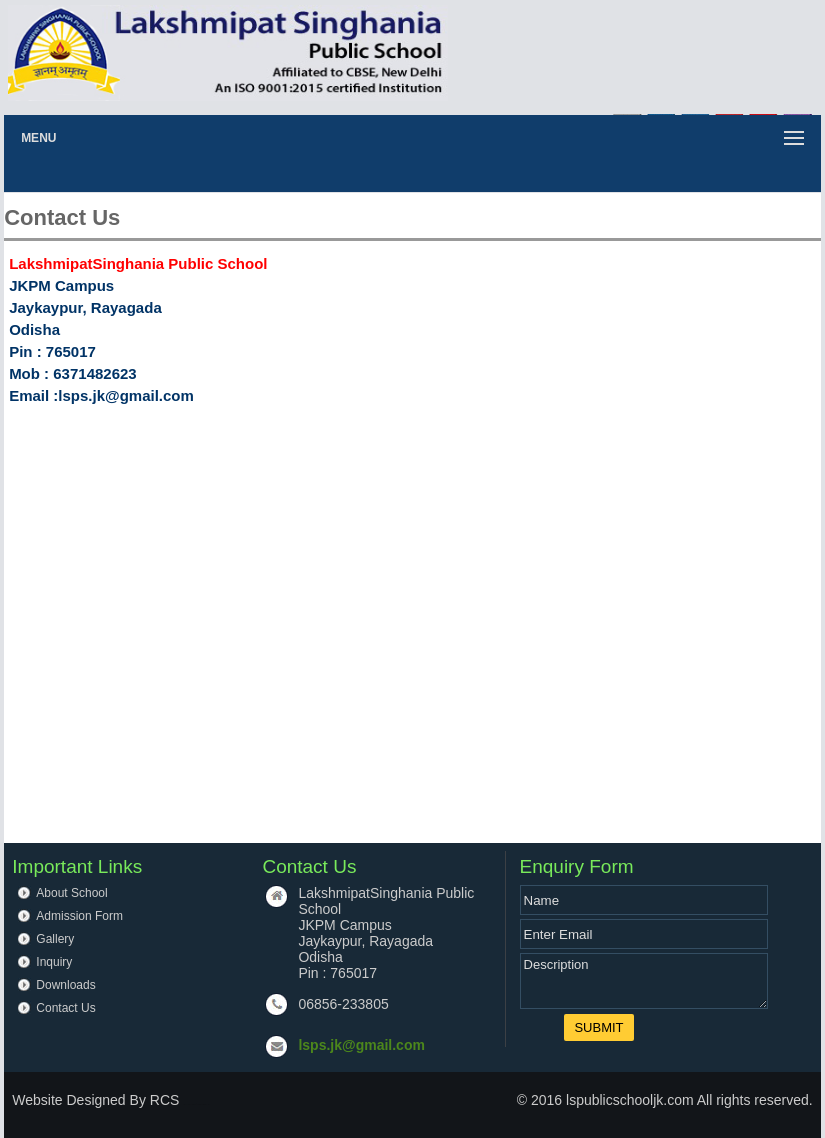 The width and height of the screenshot is (825, 1138). What do you see at coordinates (65, 1008) in the screenshot?
I see `Contact Us` at bounding box center [65, 1008].